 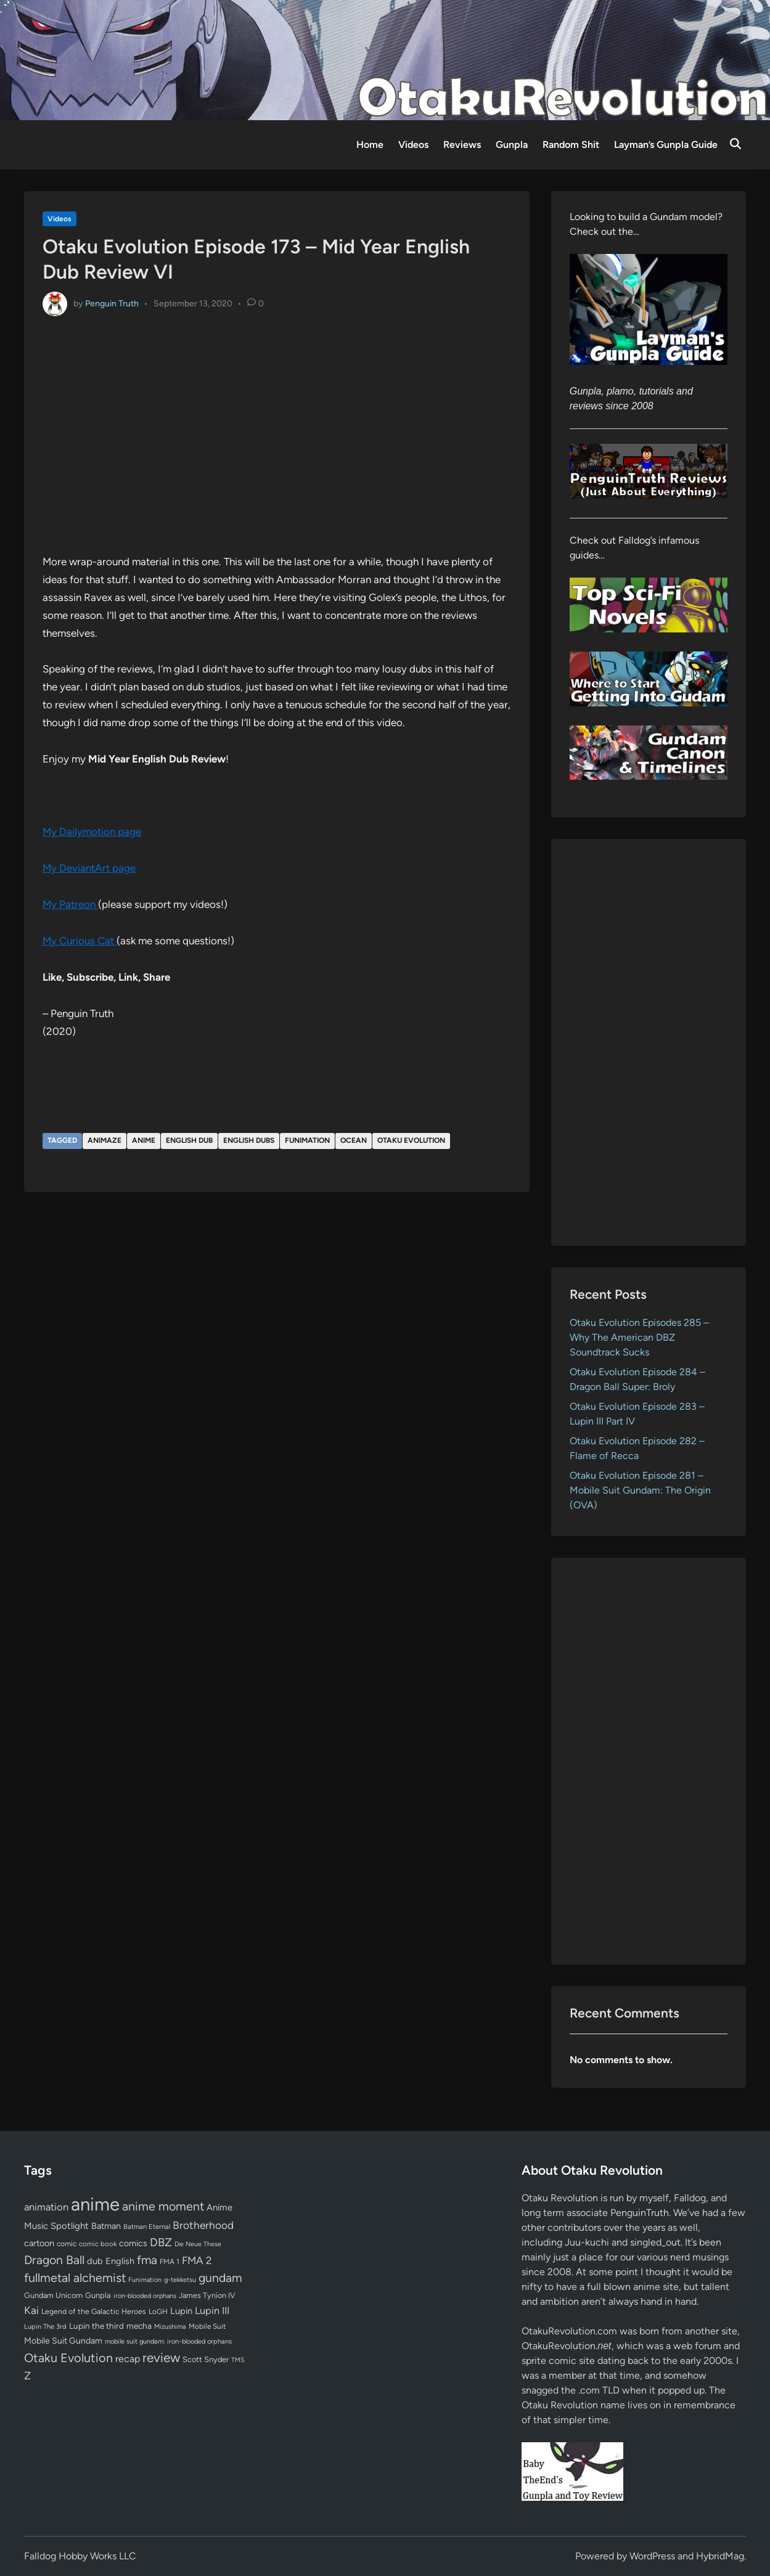 What do you see at coordinates (146, 2226) in the screenshot?
I see `Batman Eternal [Batman Eternal (52 items)]` at bounding box center [146, 2226].